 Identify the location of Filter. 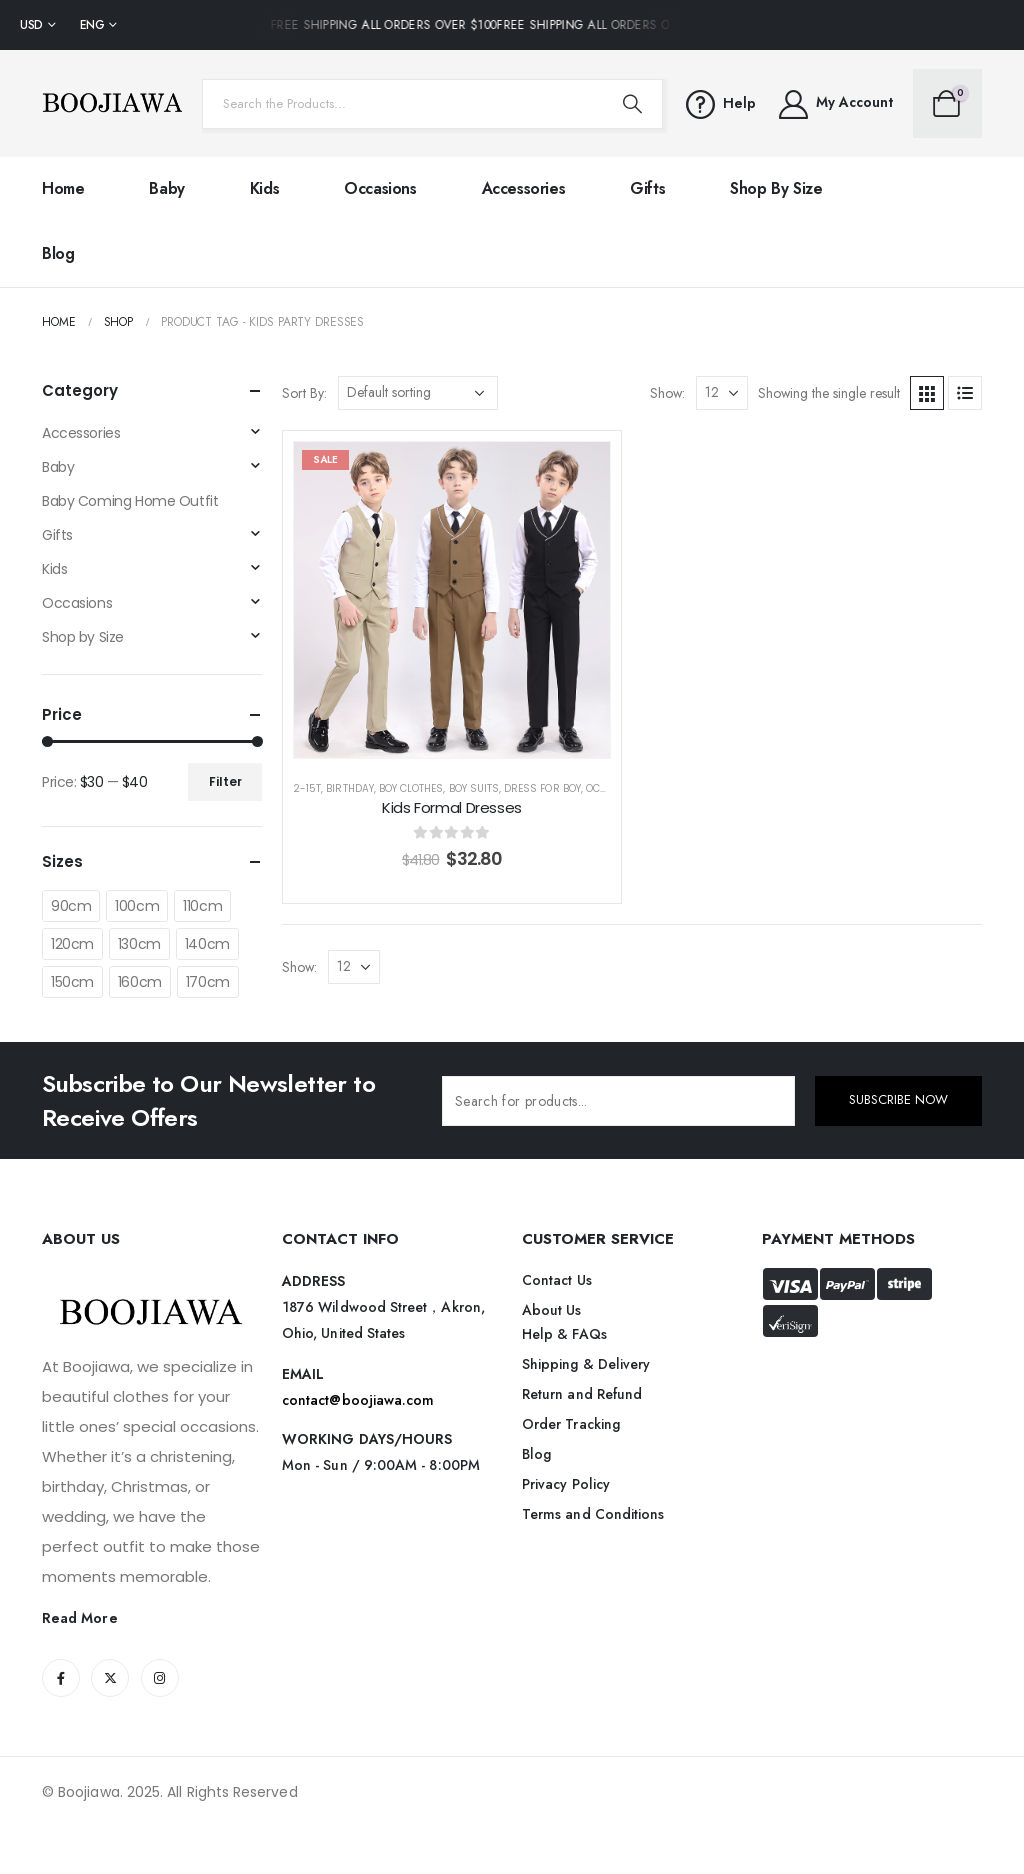
(225, 781).